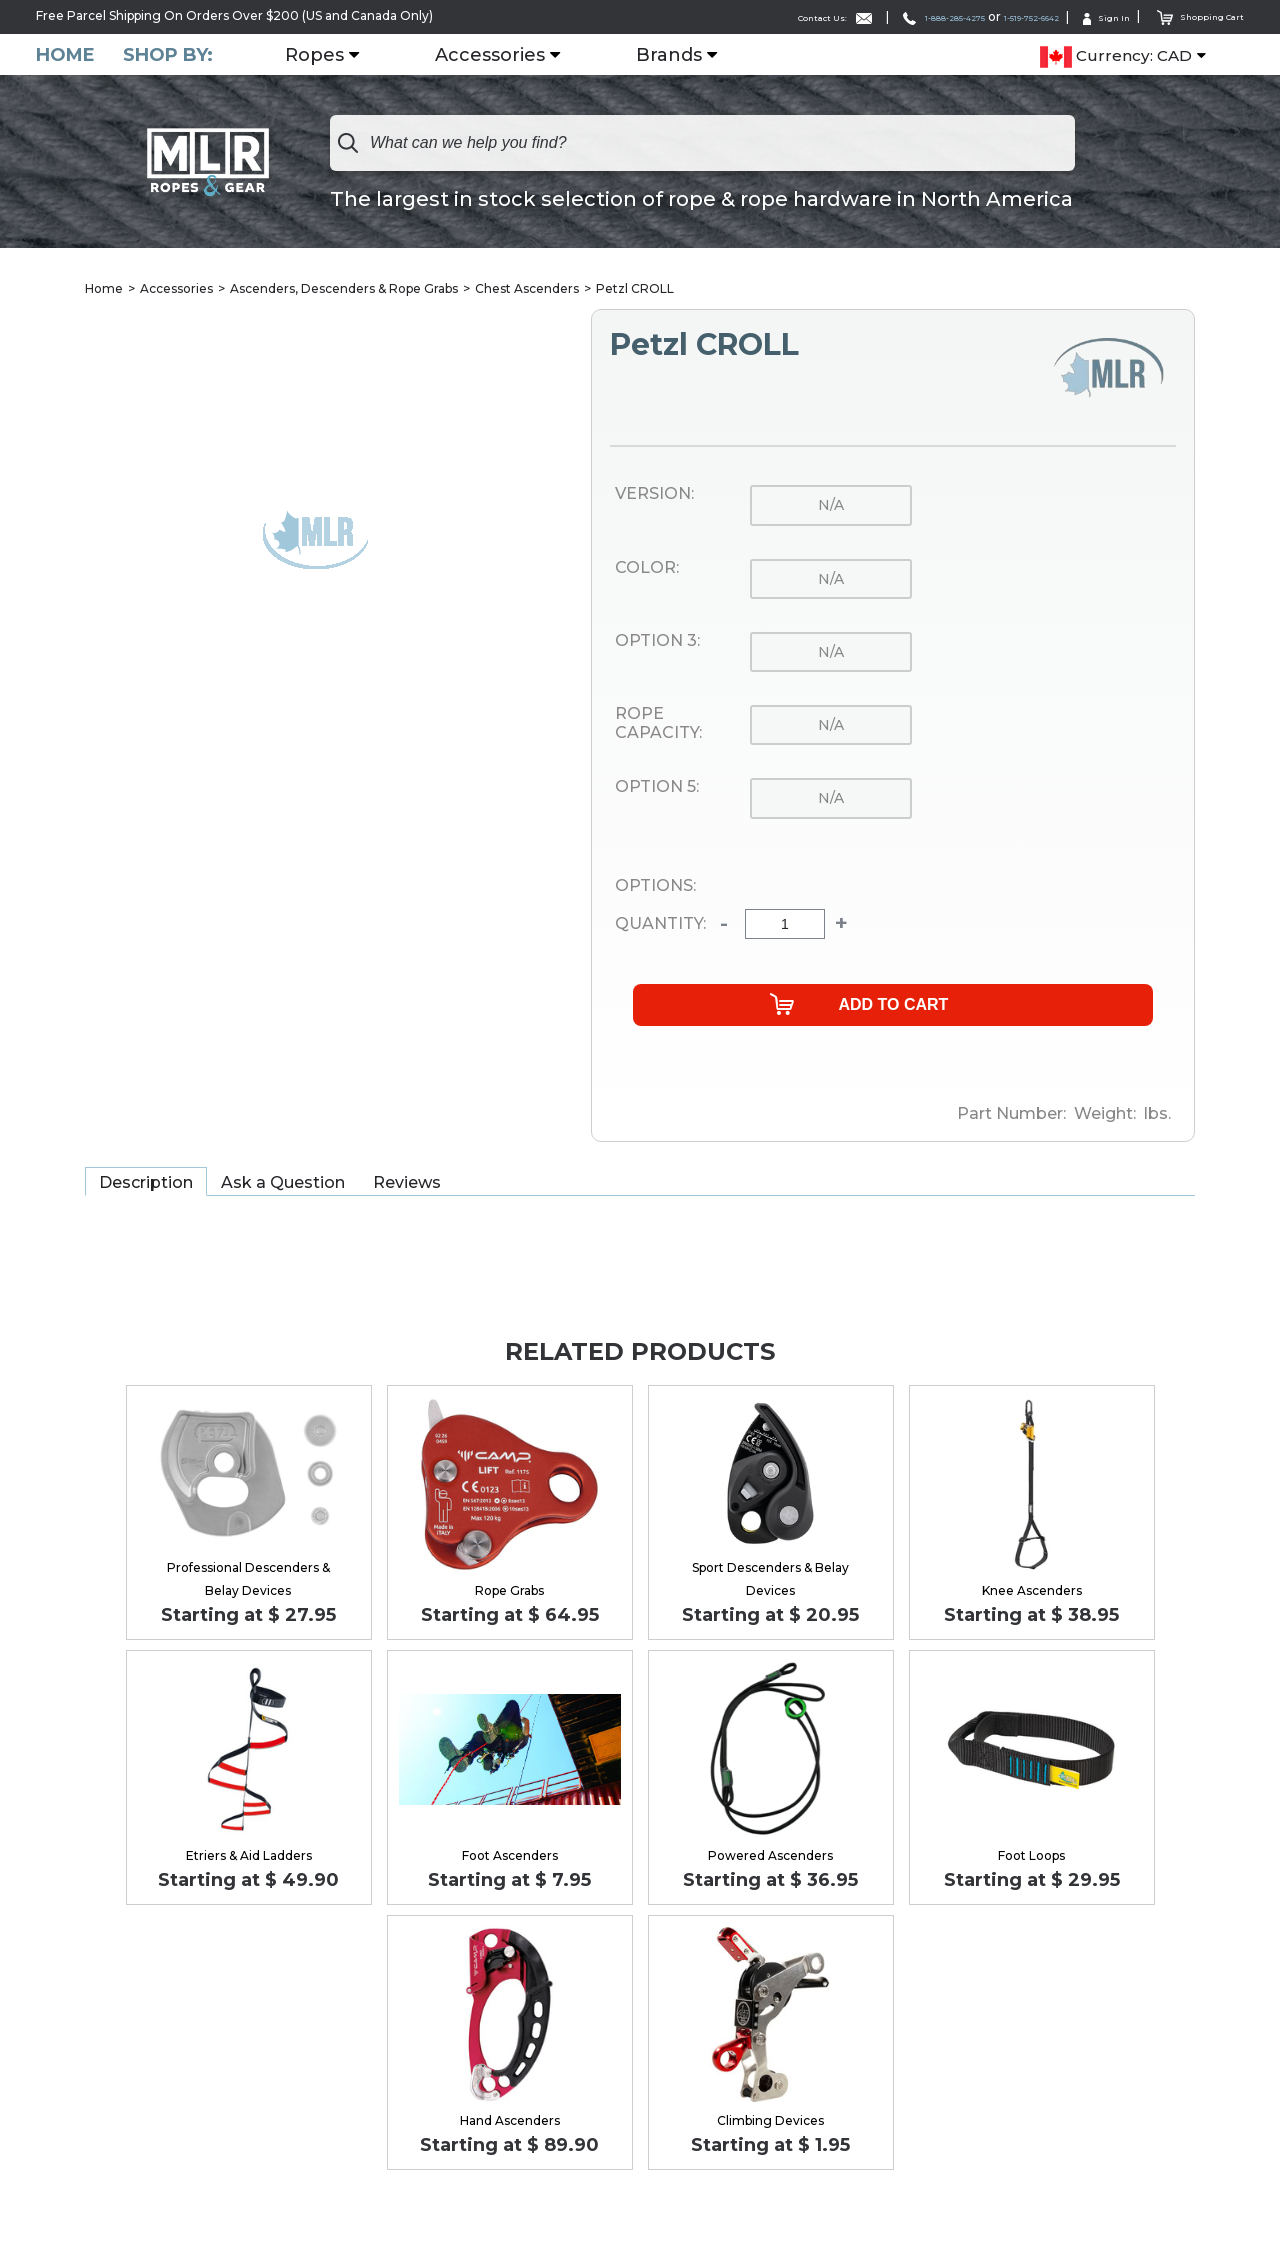 This screenshot has height=2263, width=1280. What do you see at coordinates (655, 887) in the screenshot?
I see `Options:` at bounding box center [655, 887].